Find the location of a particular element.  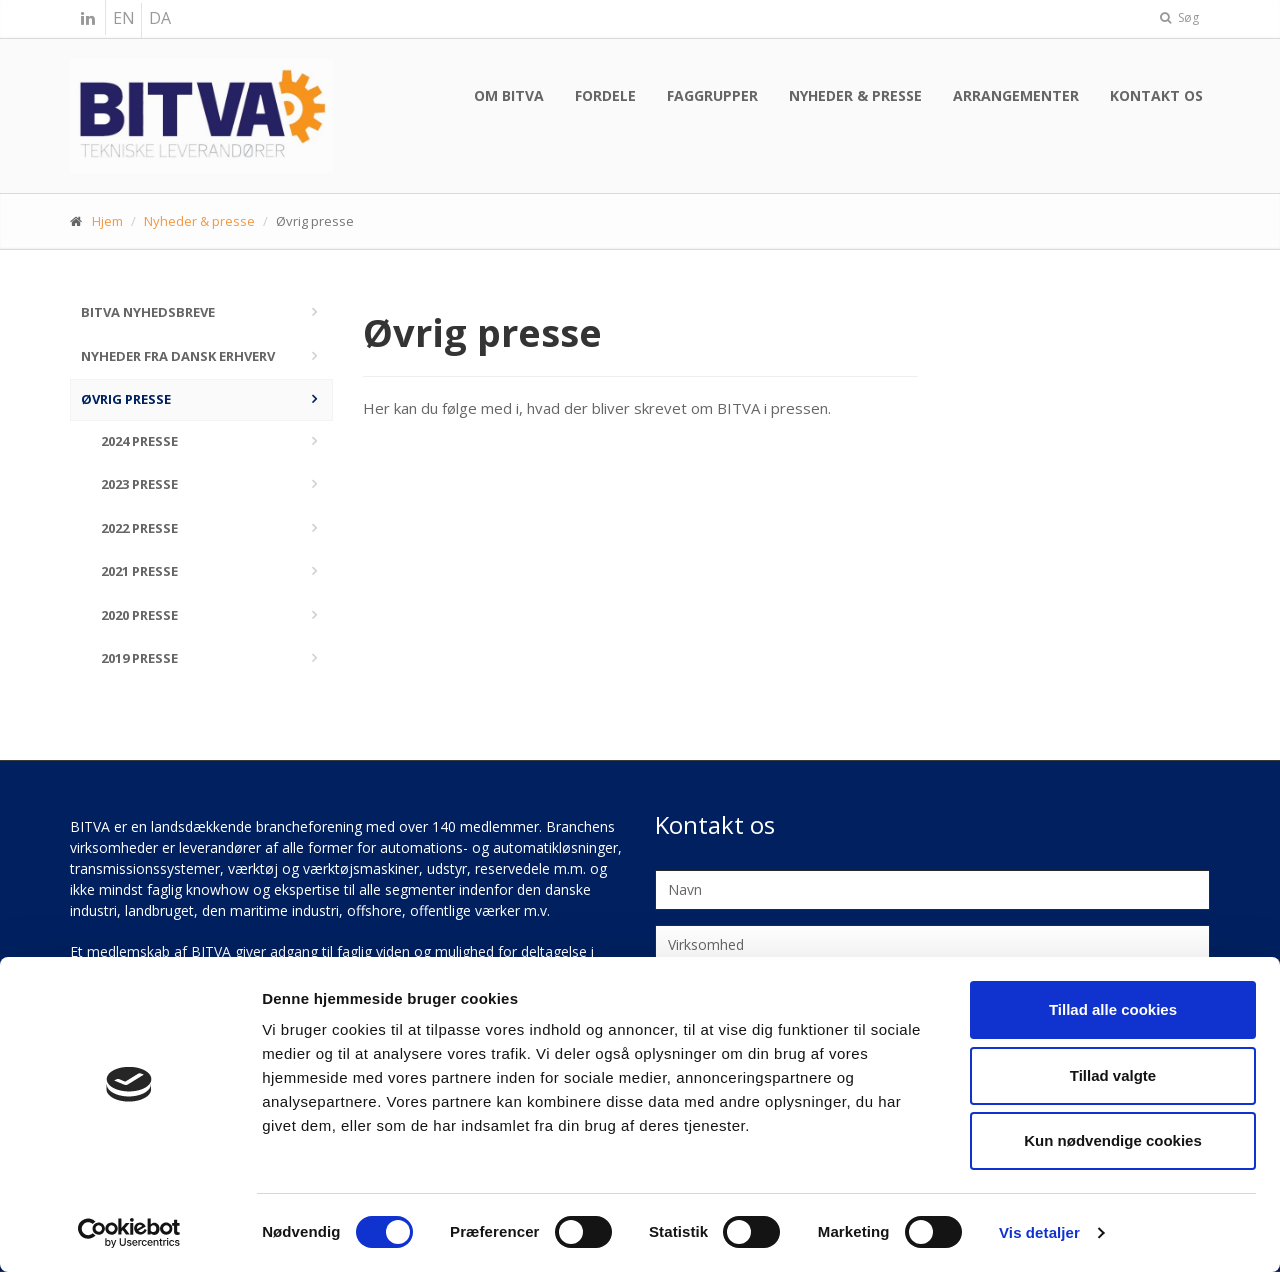

BITVA nyhedsbreve is located at coordinates (148, 312).